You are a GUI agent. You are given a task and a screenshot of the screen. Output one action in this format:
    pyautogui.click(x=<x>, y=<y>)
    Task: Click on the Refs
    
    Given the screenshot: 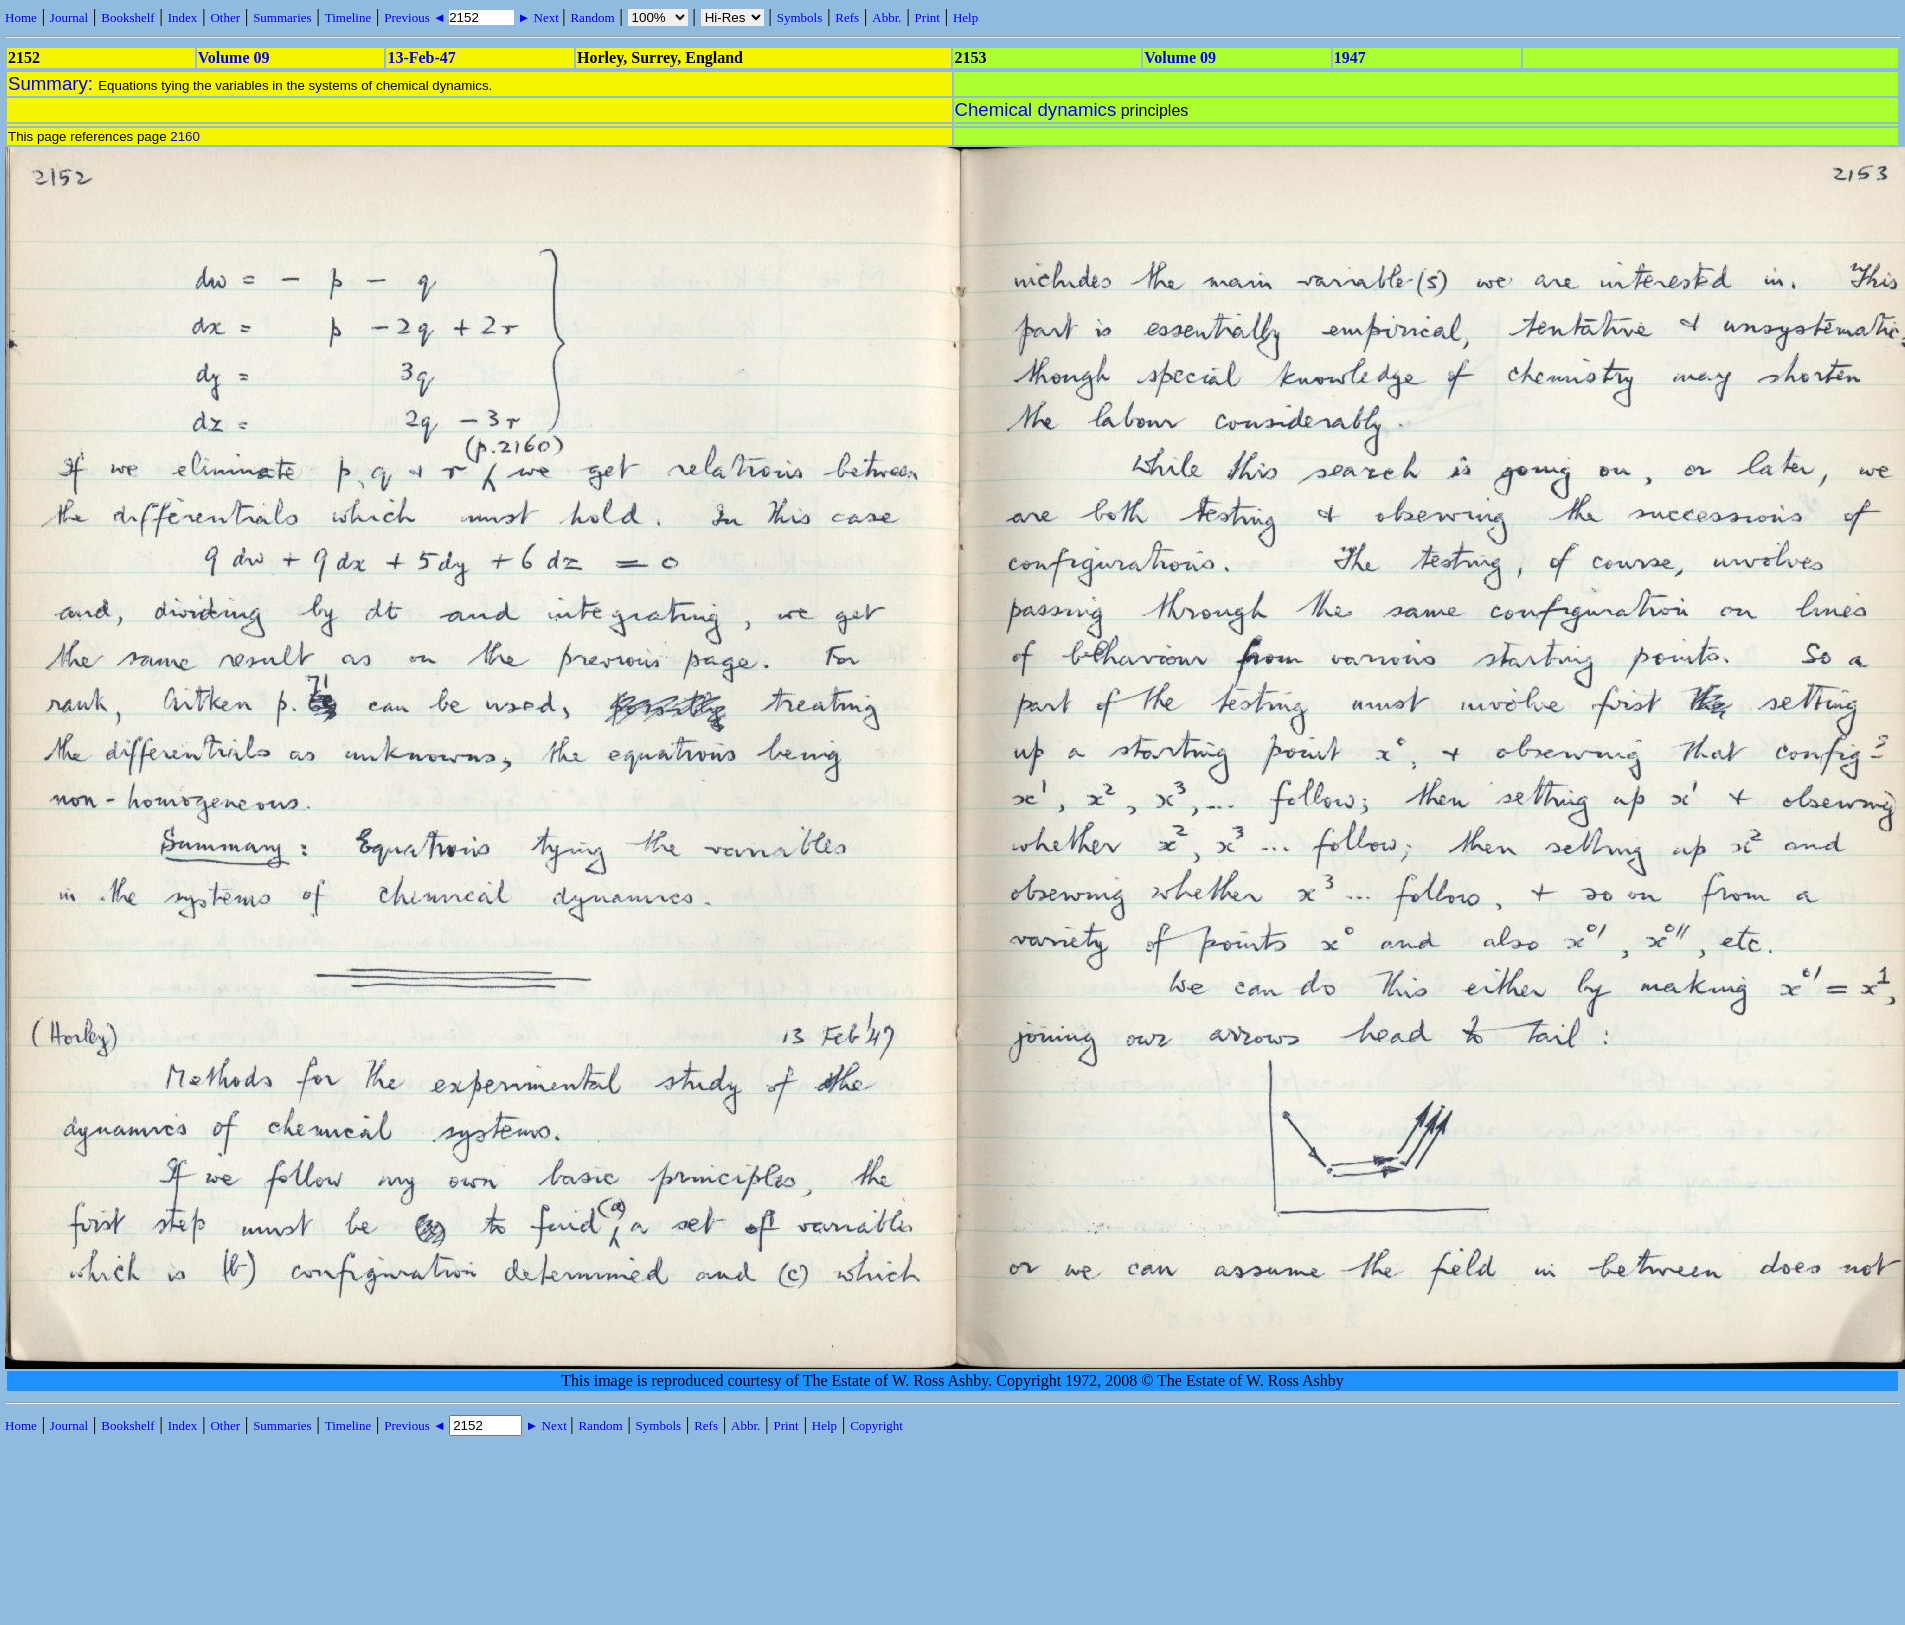 What is the action you would take?
    pyautogui.click(x=847, y=17)
    